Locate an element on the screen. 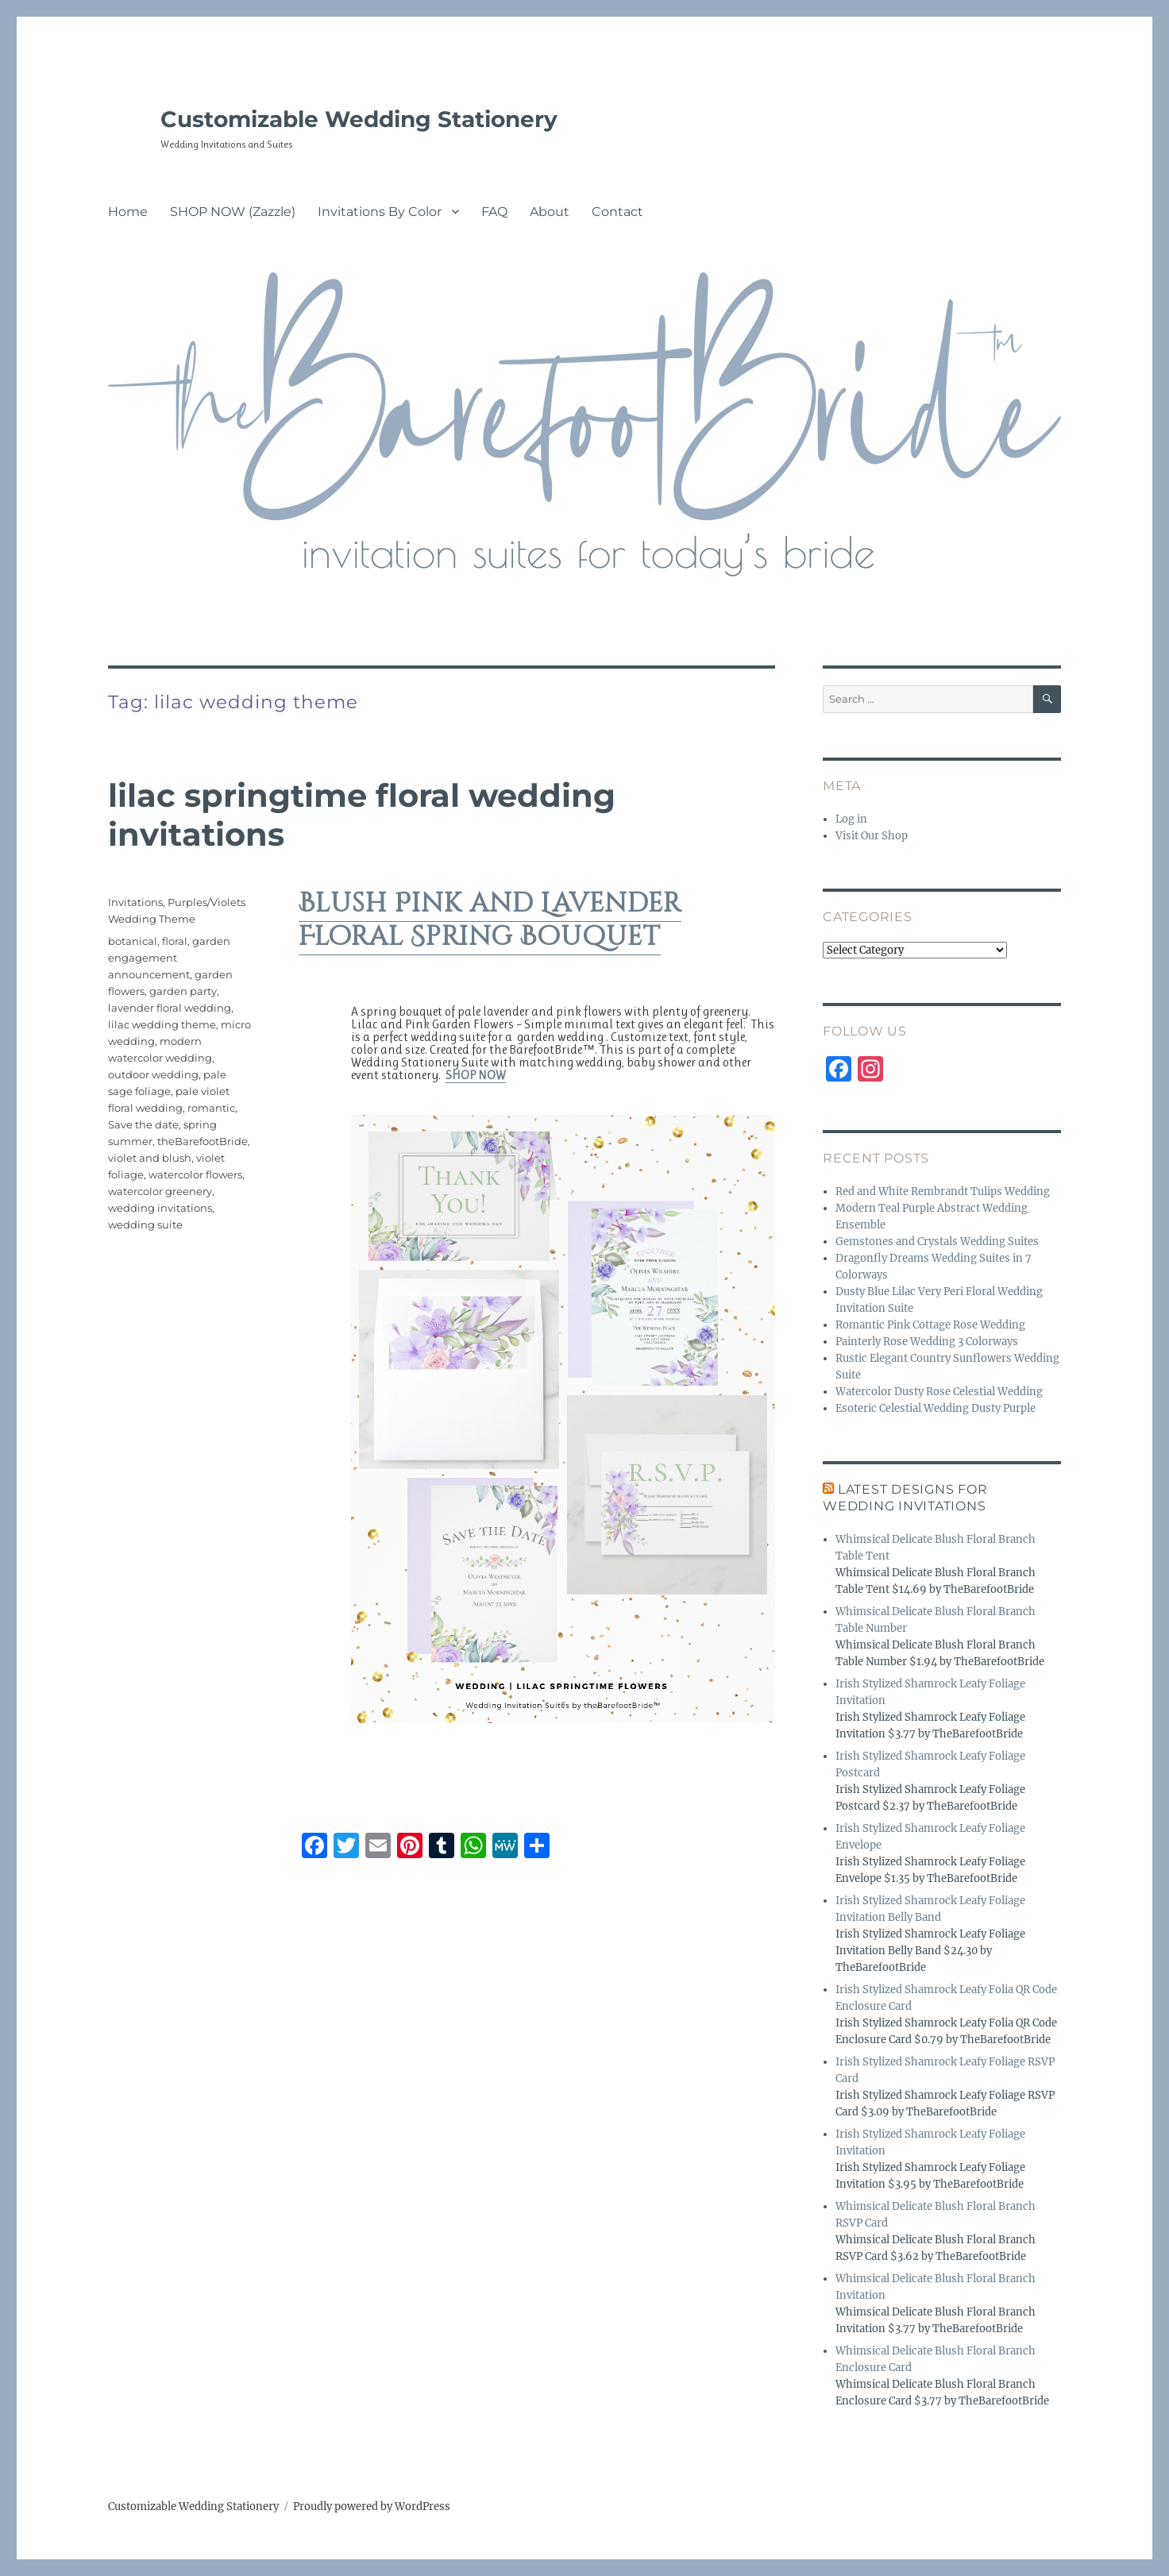  Blush Pink and Lavender Floral Spring Bouquet is located at coordinates (490, 920).